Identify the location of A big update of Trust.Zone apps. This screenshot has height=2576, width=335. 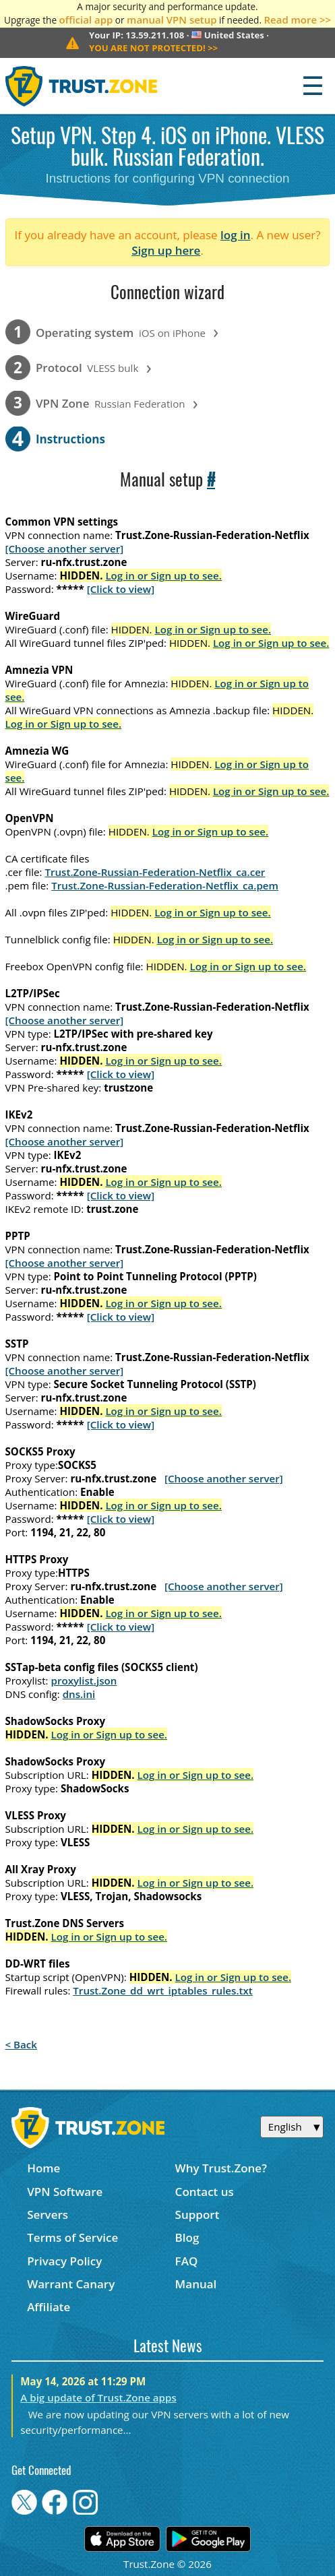
(98, 2397).